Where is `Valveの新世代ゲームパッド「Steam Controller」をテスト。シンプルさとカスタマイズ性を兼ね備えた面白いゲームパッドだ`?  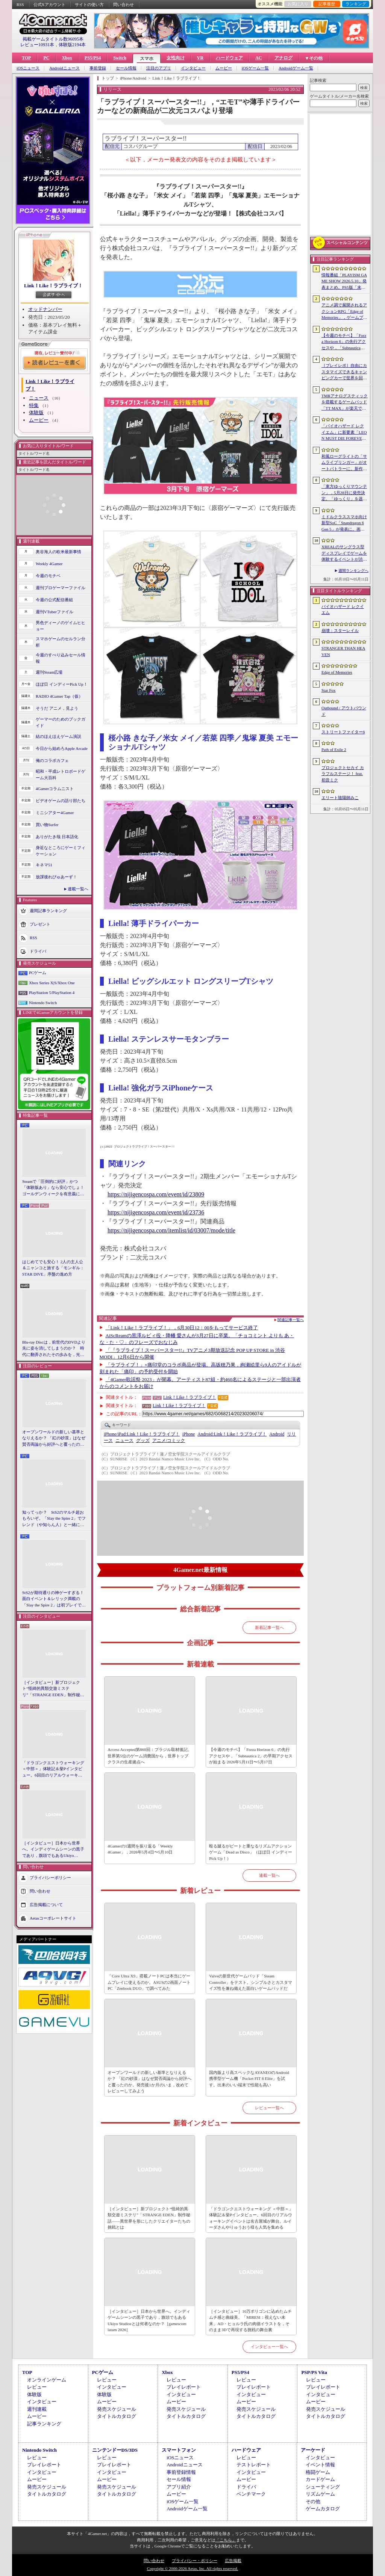 Valveの新世代ゲームパッド「Steam Controller」をテスト。シンプルさとカスタマイズ性を兼ね備えた面白いゲームパッドだ is located at coordinates (250, 1982).